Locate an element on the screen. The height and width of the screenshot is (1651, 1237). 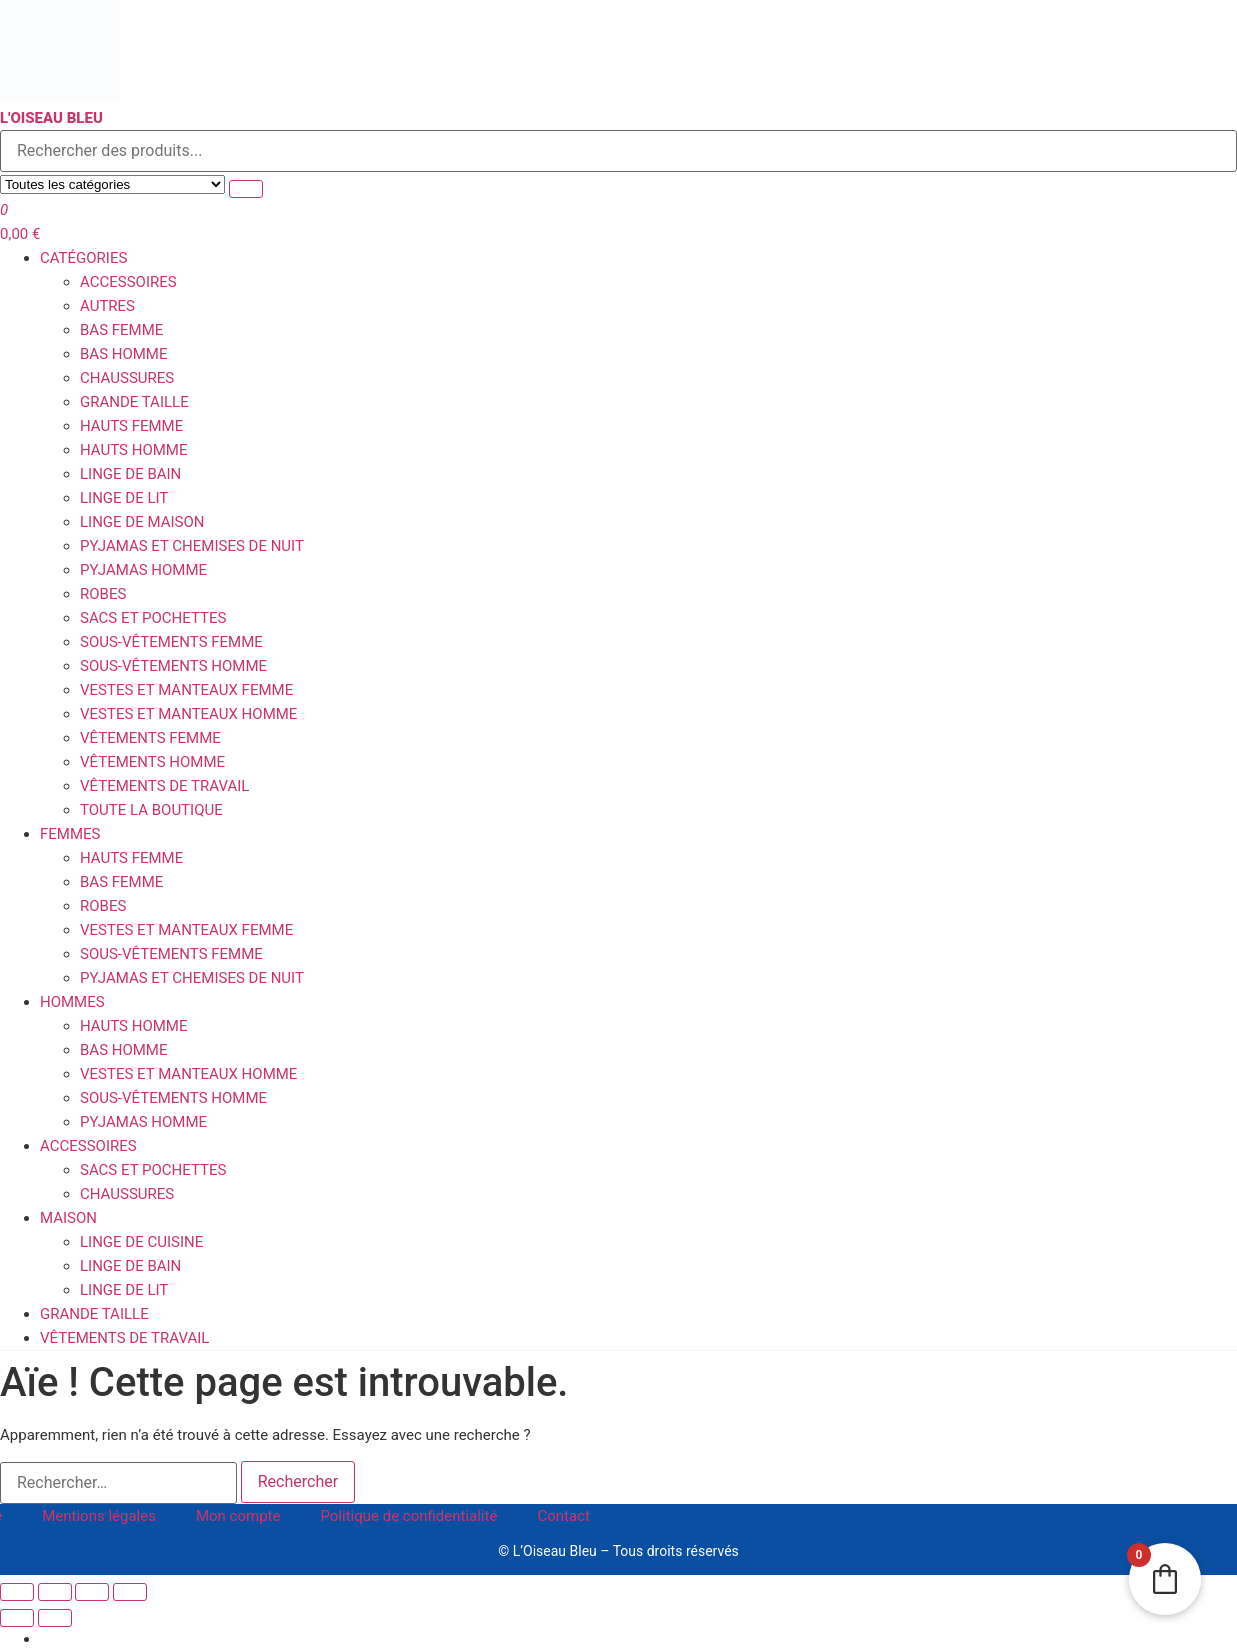
Sous-vêtements femme is located at coordinates (171, 642).